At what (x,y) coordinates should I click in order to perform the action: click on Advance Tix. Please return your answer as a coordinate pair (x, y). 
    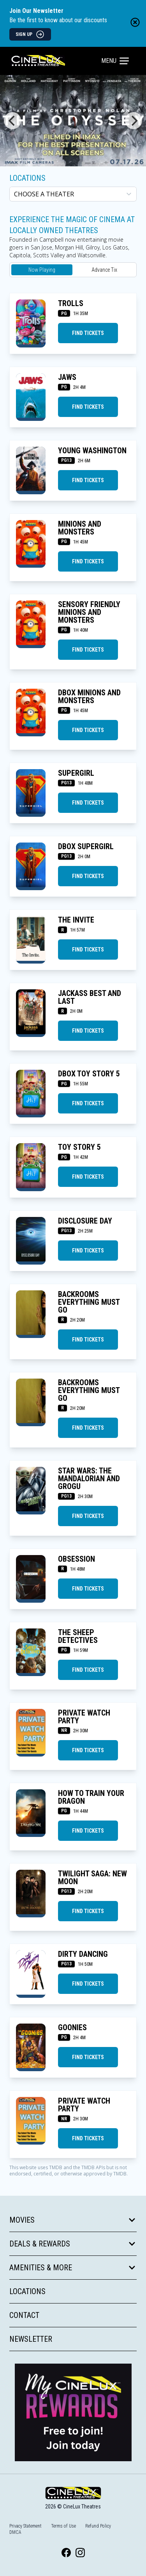
    Looking at the image, I should click on (104, 270).